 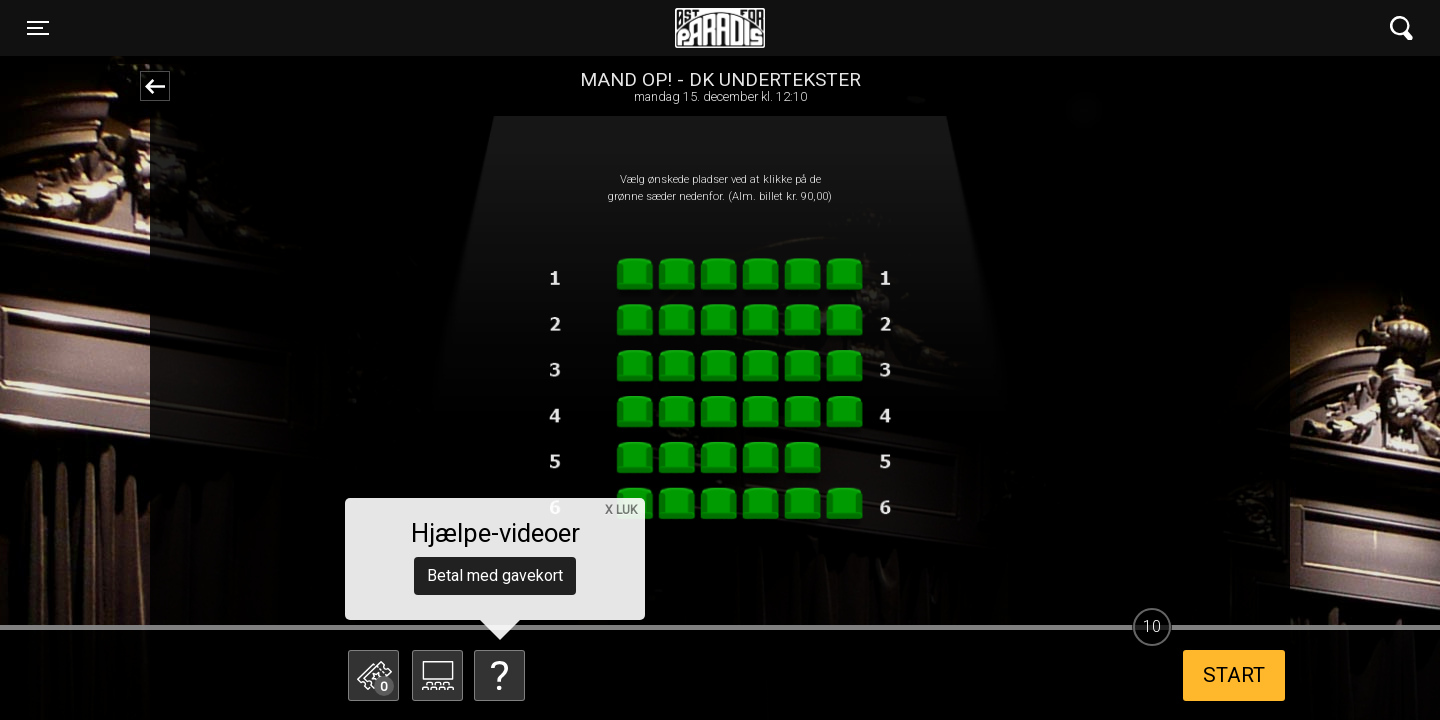 I want to click on Betal med gavekort, so click(x=495, y=575).